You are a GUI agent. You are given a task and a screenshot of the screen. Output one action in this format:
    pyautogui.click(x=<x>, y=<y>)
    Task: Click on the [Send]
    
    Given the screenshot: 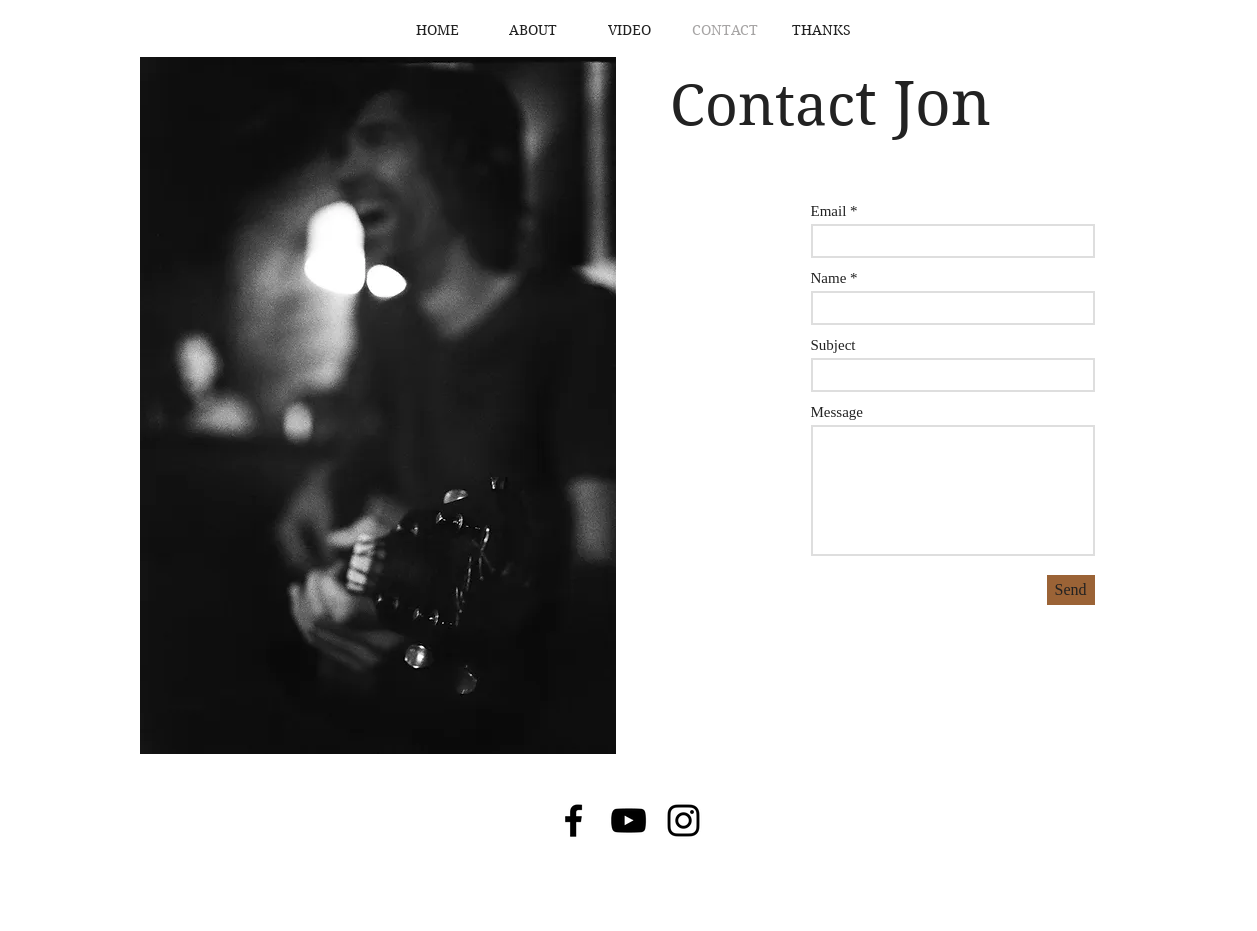 What is the action you would take?
    pyautogui.click(x=1071, y=590)
    